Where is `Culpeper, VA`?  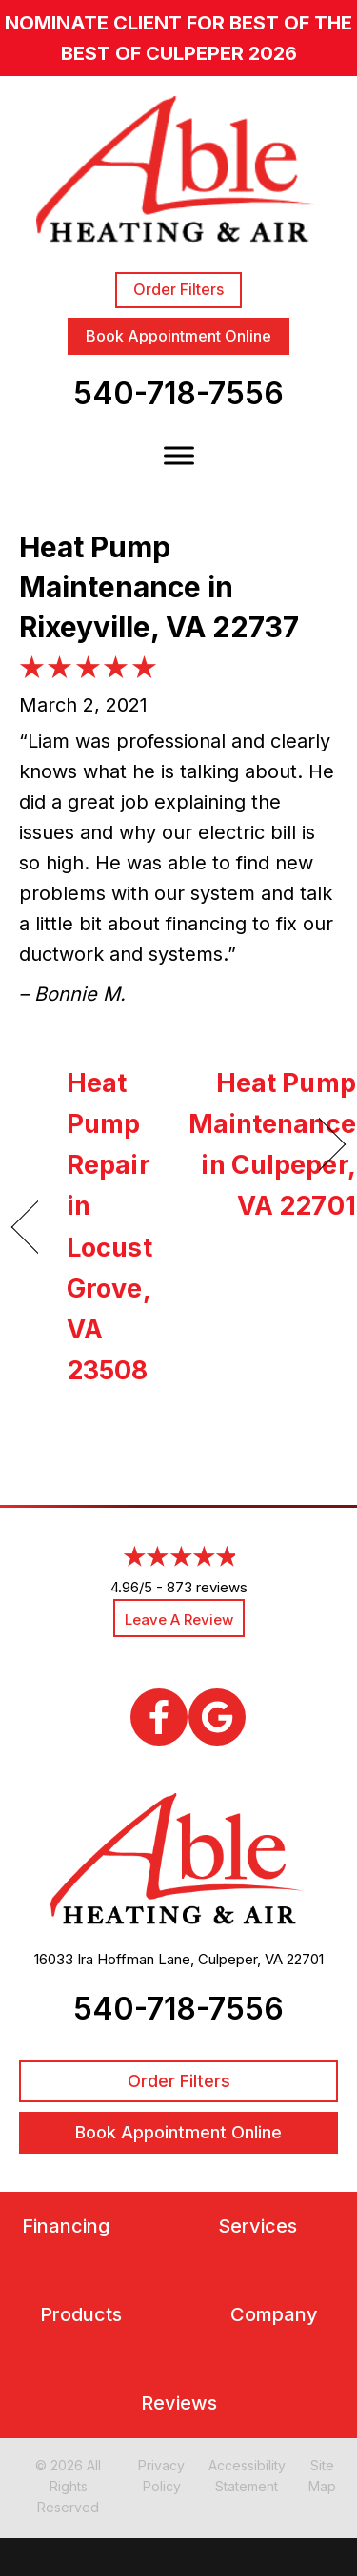 Culpeper, VA is located at coordinates (240, 1959).